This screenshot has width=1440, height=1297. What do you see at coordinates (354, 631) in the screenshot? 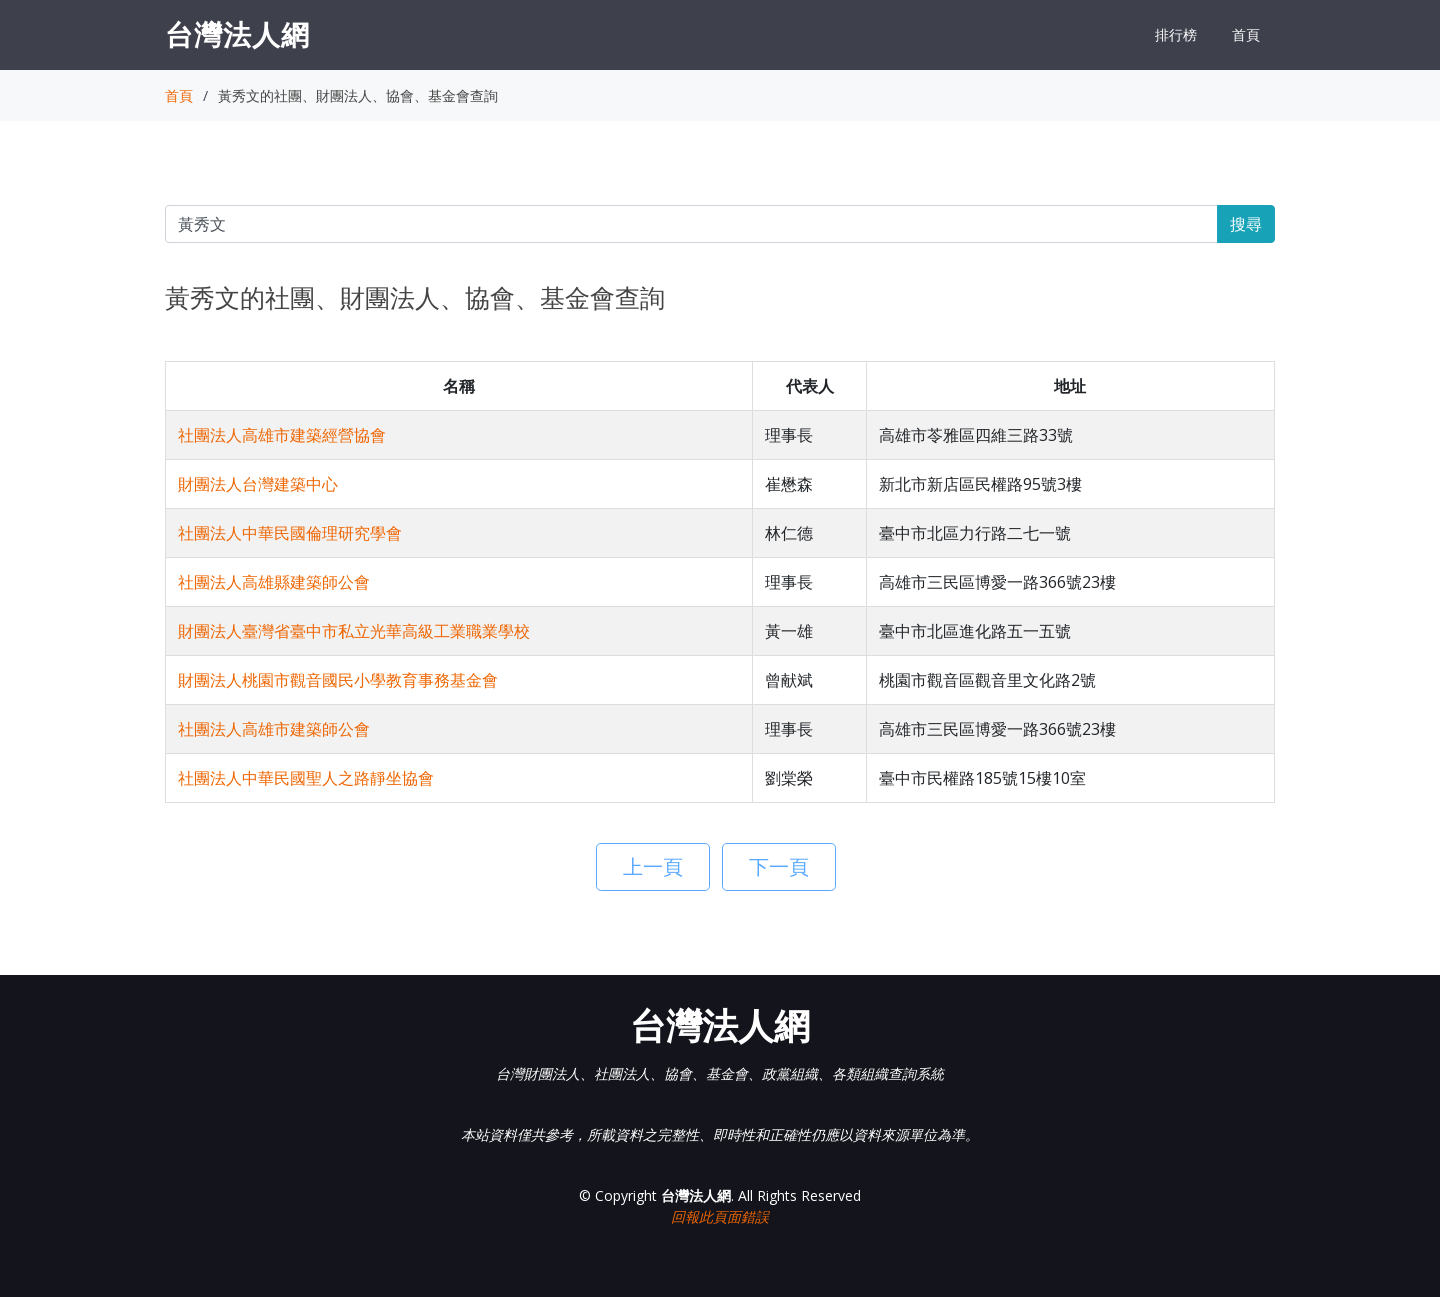
I see `財團法人臺灣省臺中市私立光華高級工業職業學校` at bounding box center [354, 631].